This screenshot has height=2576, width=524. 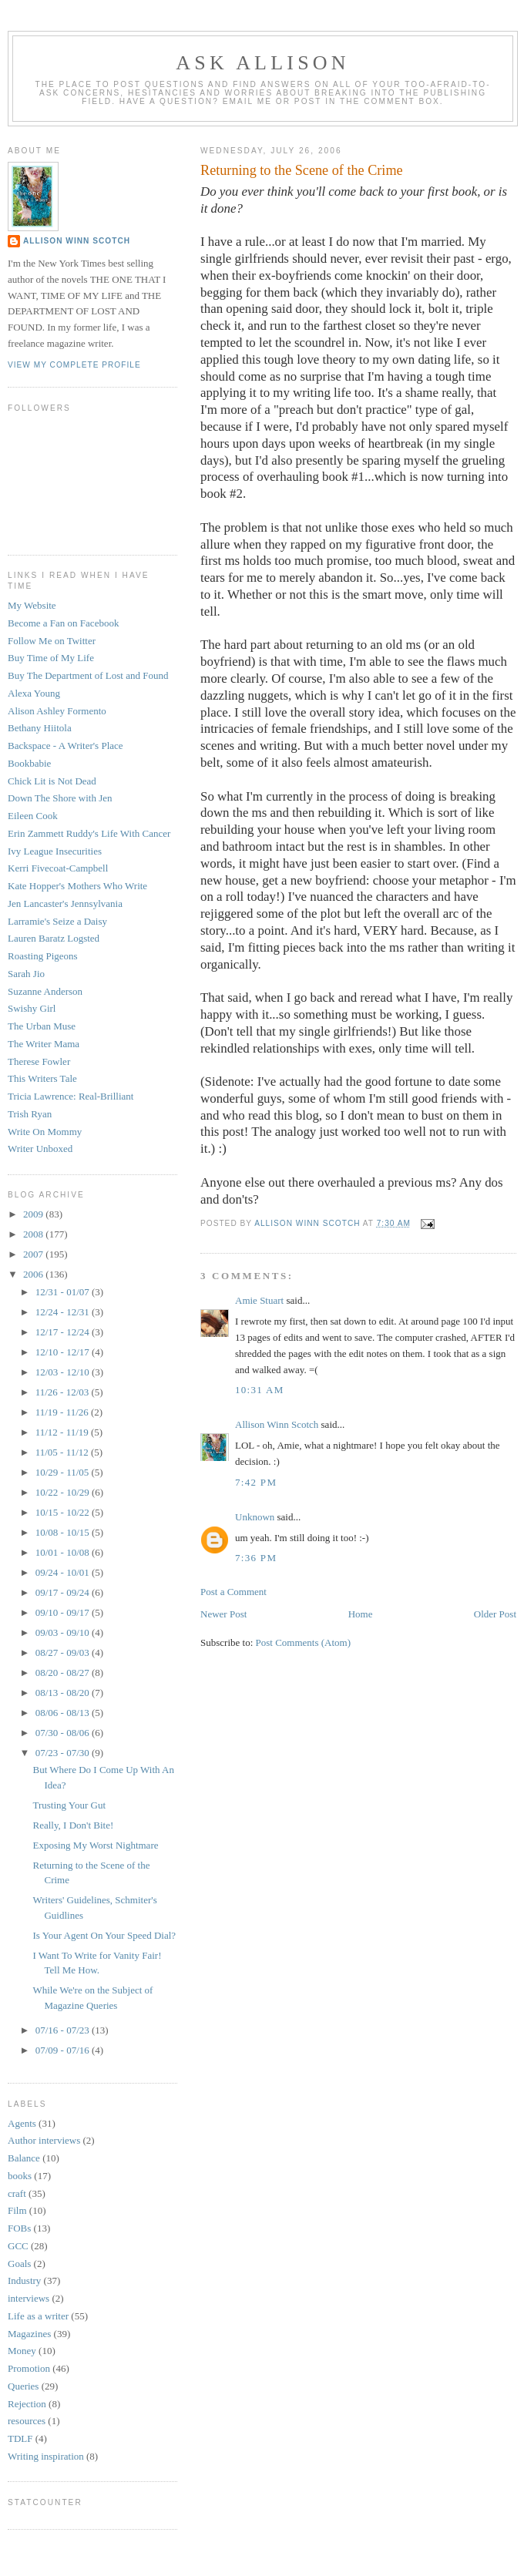 I want to click on Ask Allison, so click(x=263, y=63).